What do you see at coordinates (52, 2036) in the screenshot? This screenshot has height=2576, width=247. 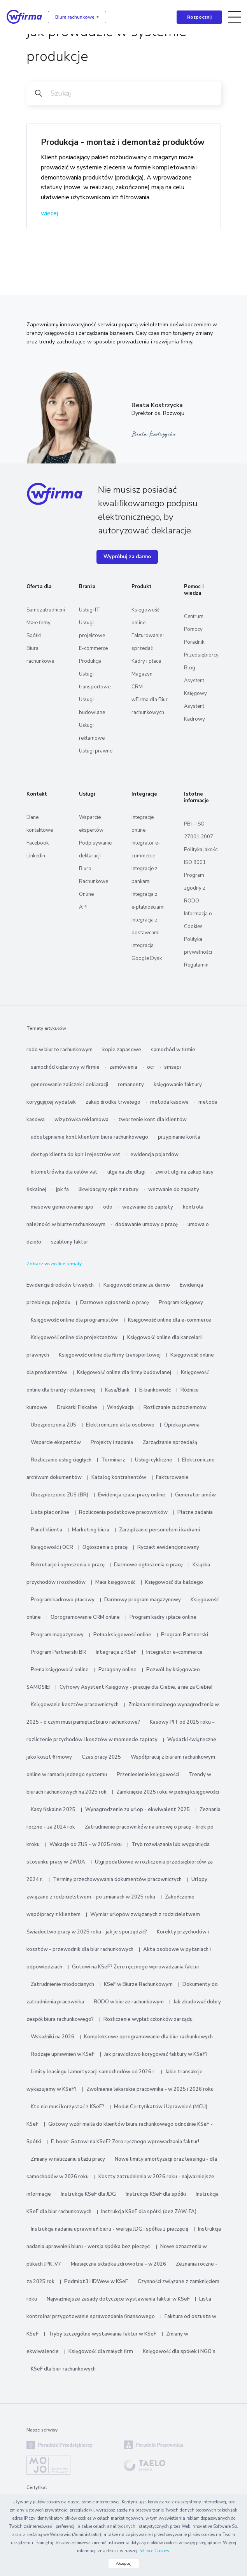 I see `Wskaźniki na 2026` at bounding box center [52, 2036].